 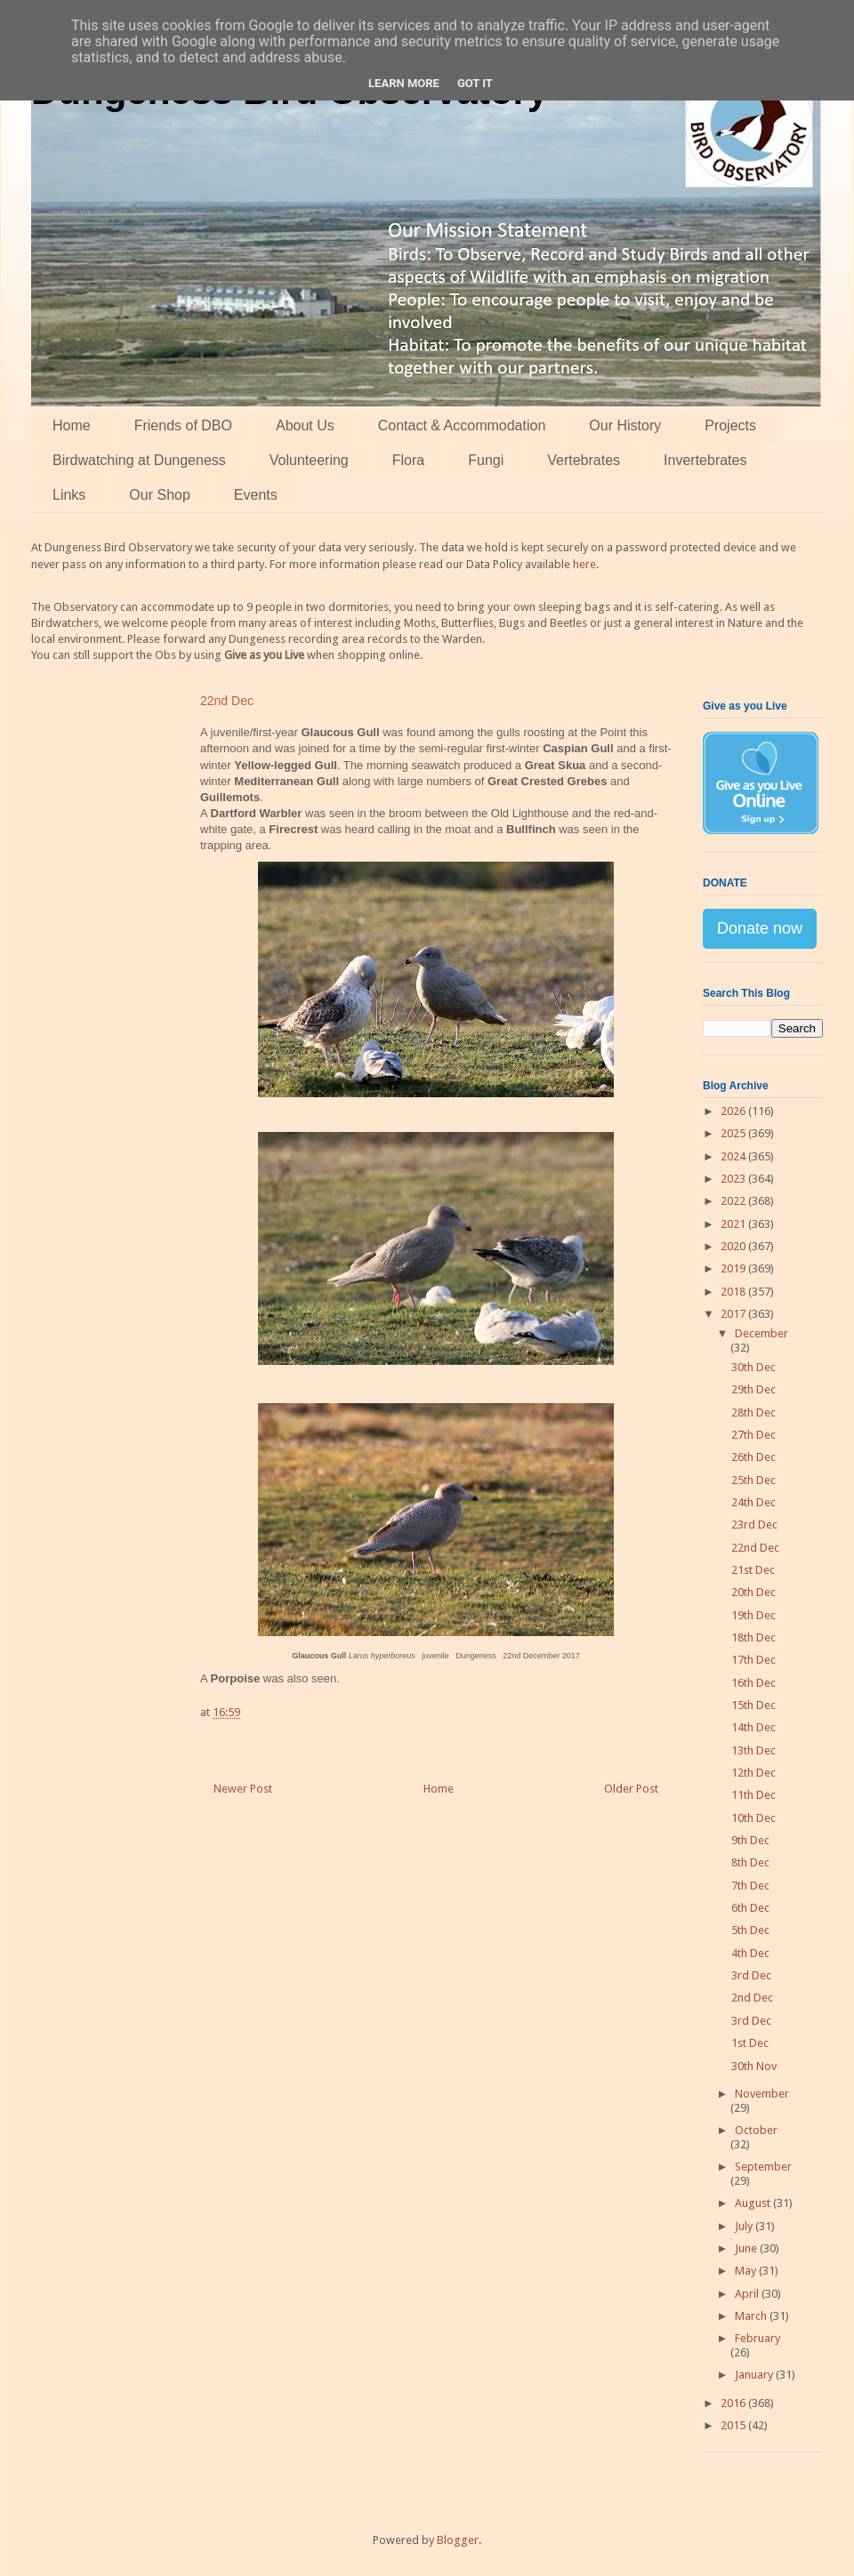 I want to click on 15th Dec, so click(x=753, y=1705).